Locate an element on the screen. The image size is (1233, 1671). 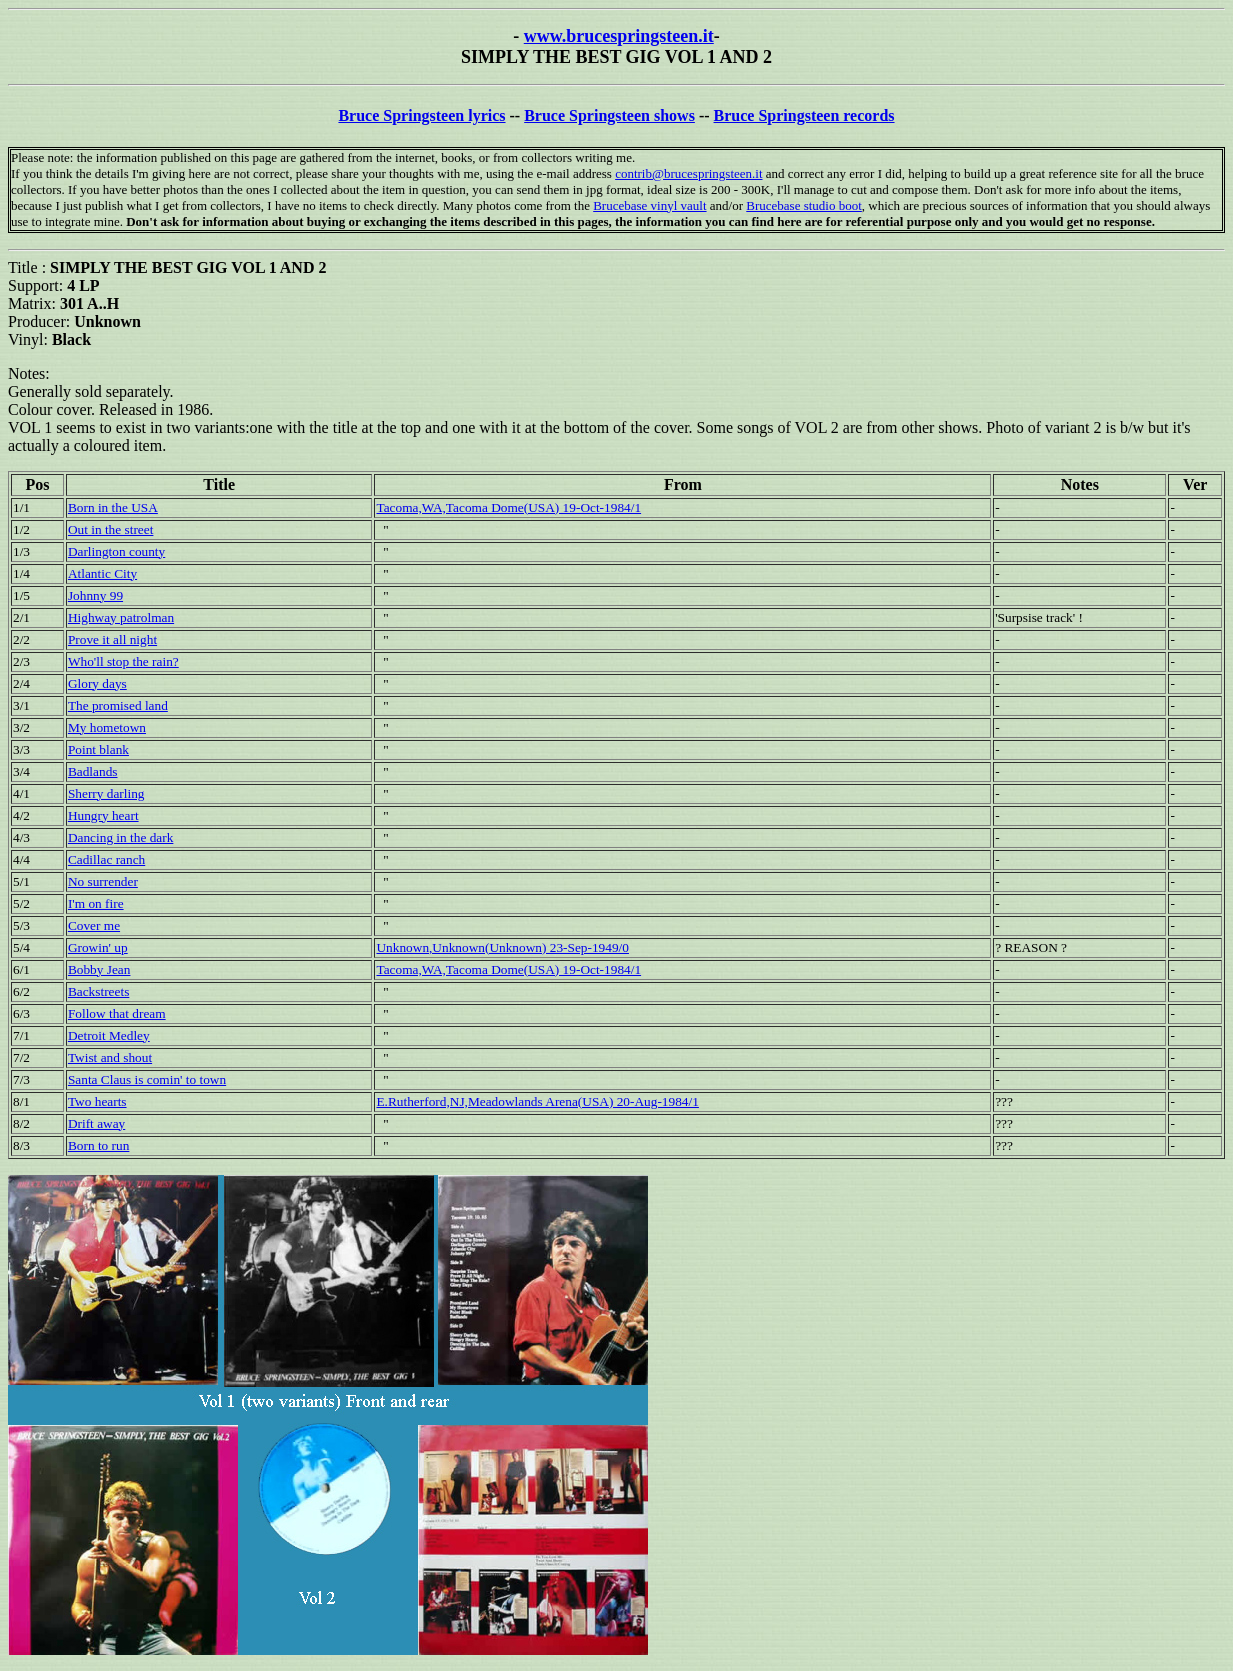
www.brucespringsteen.it is located at coordinates (619, 36).